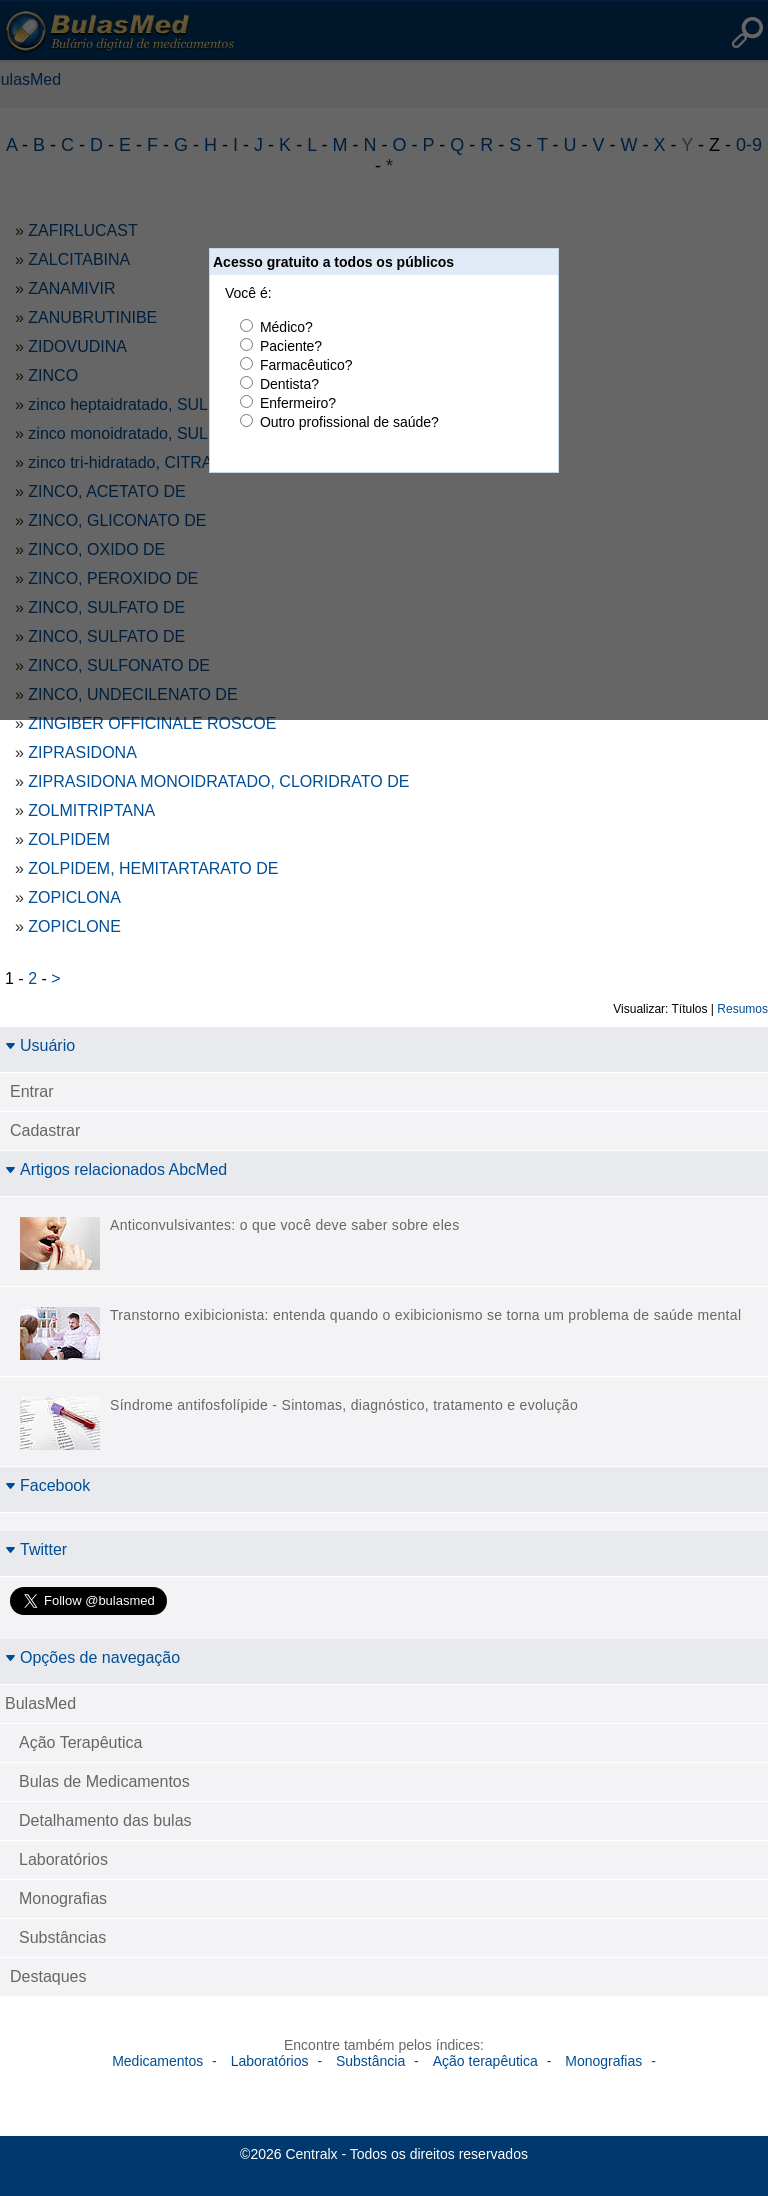 This screenshot has width=768, height=2196. Describe the element at coordinates (80, 1742) in the screenshot. I see `Ação Terapêutica` at that location.